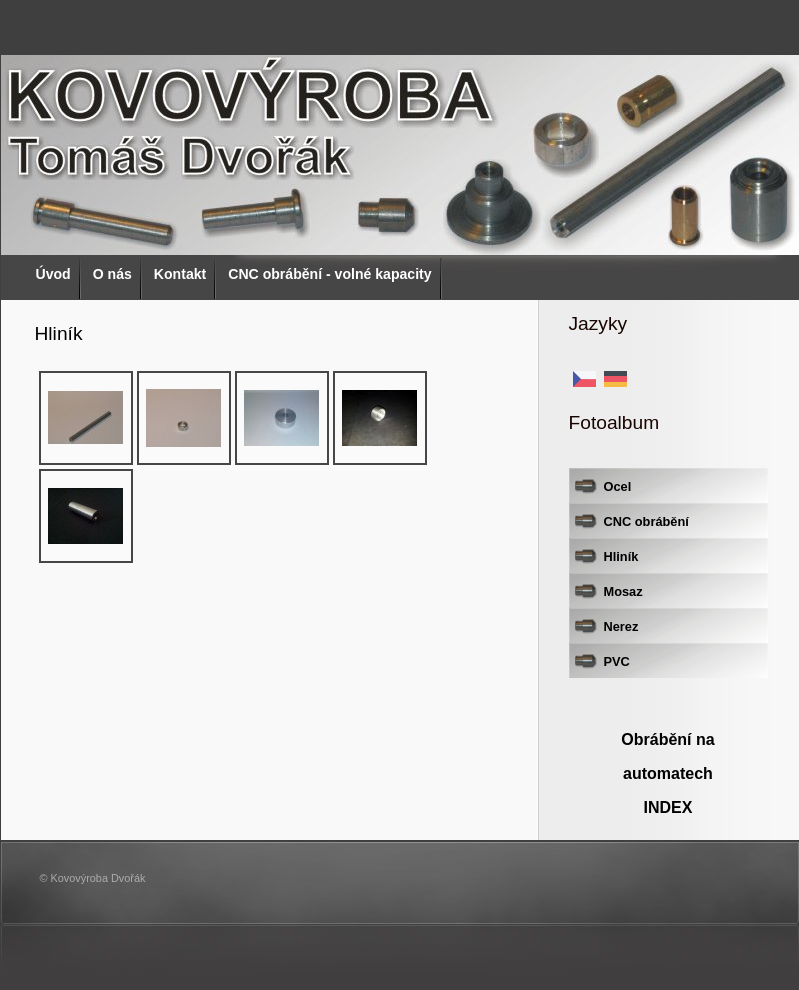 The image size is (799, 990). What do you see at coordinates (623, 591) in the screenshot?
I see `Mosaz` at bounding box center [623, 591].